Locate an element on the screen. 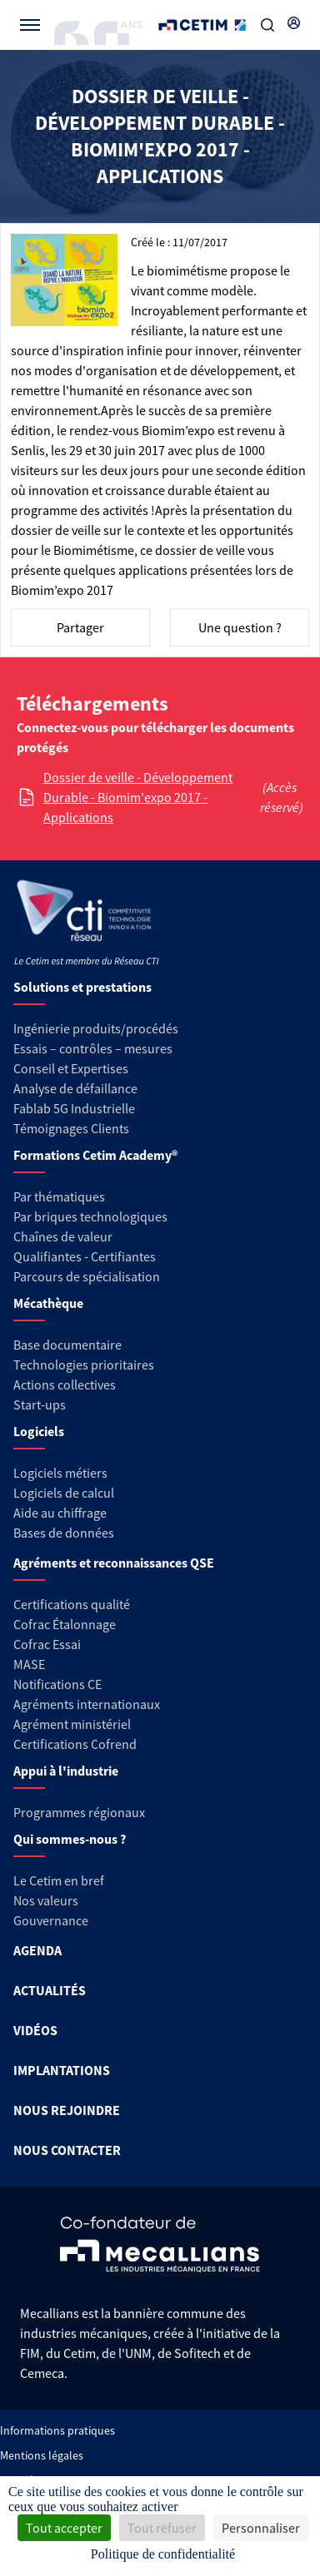 The height and width of the screenshot is (2576, 320). Mentions légales is located at coordinates (41, 2455).